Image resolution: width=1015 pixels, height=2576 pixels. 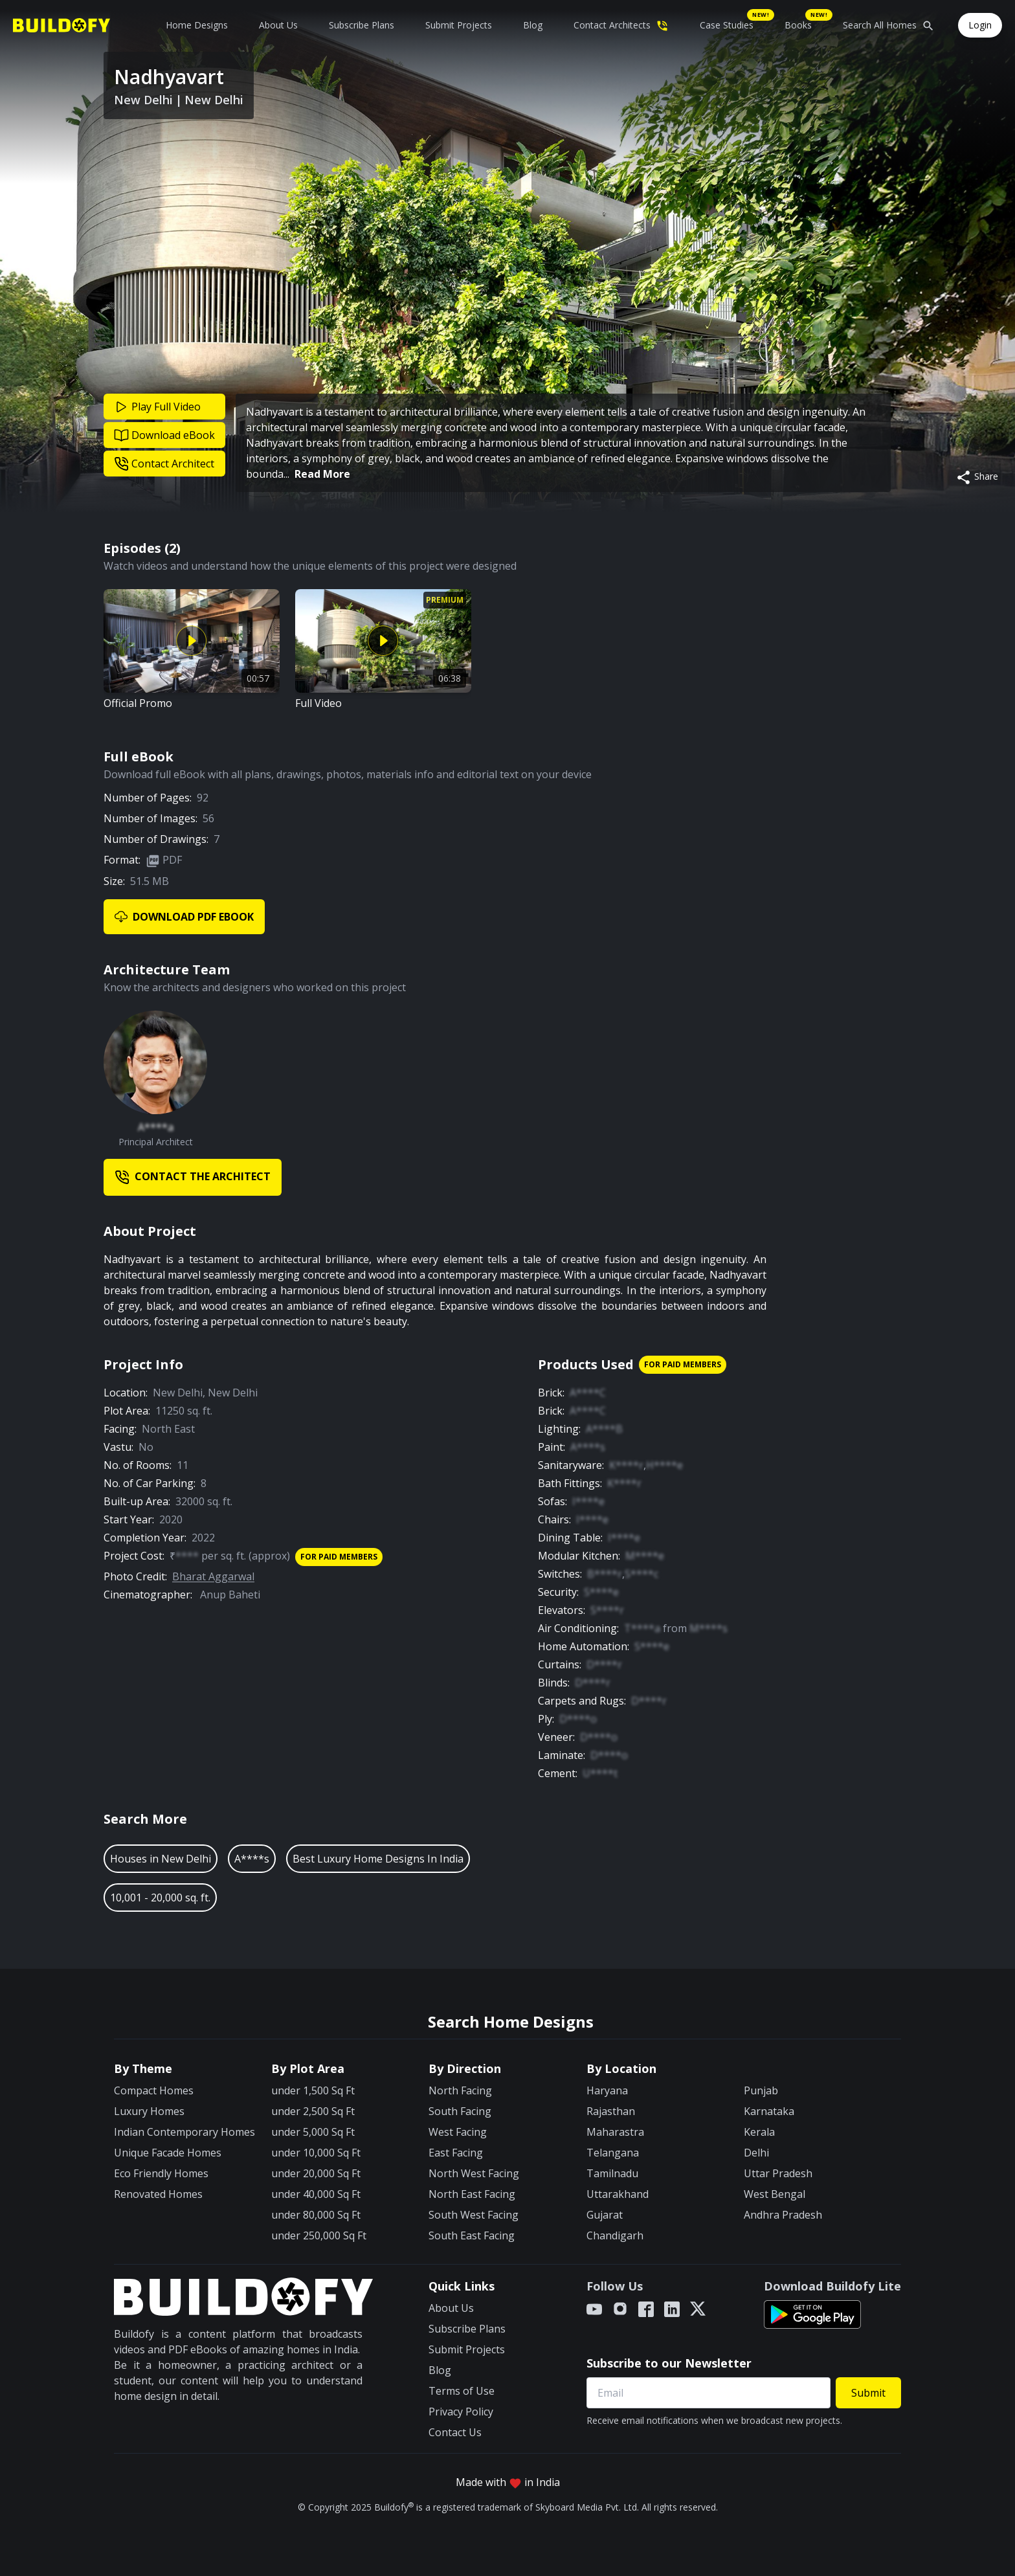 What do you see at coordinates (213, 1576) in the screenshot?
I see `Bharat Aggarwal` at bounding box center [213, 1576].